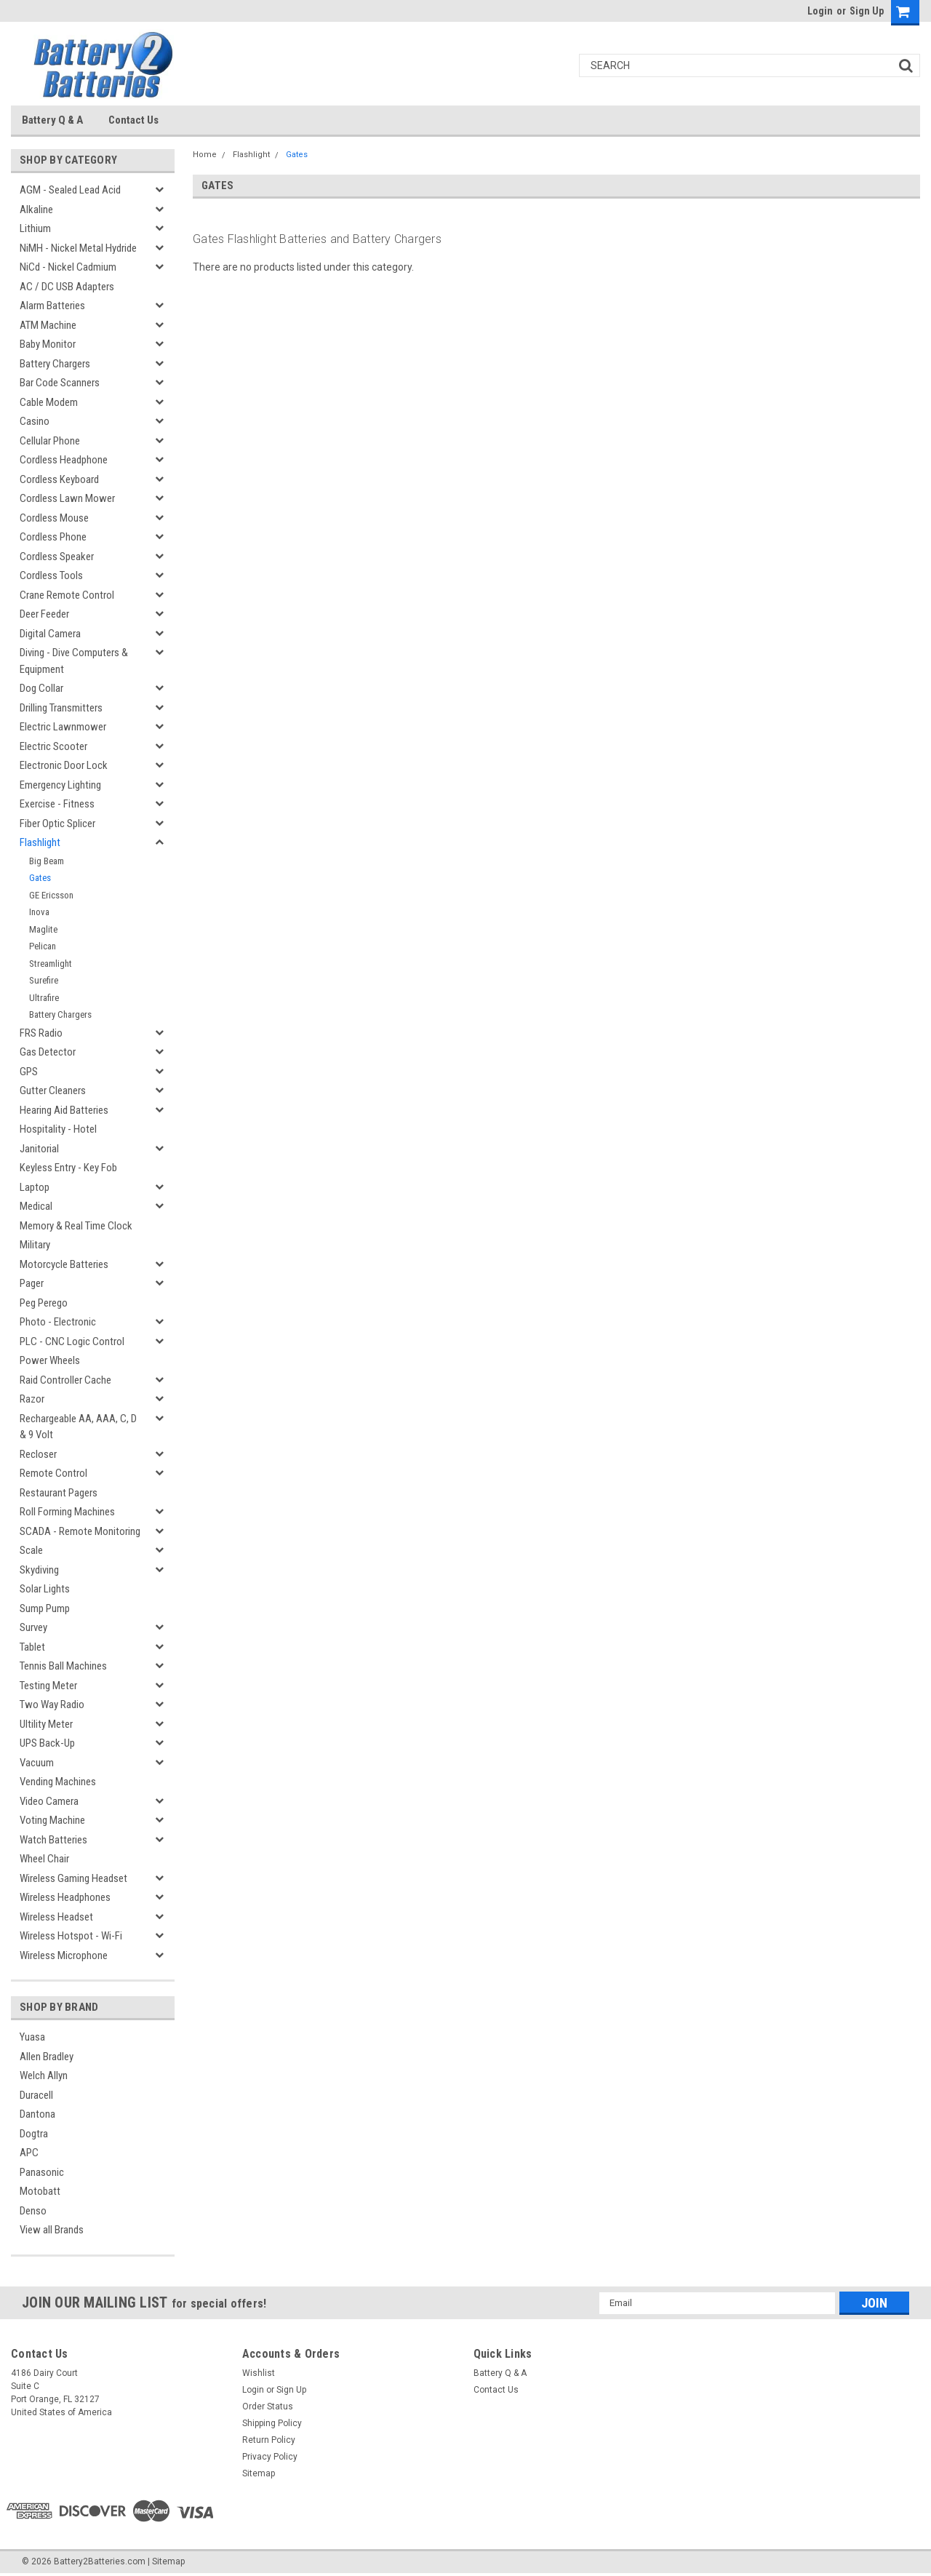 This screenshot has width=931, height=2576. Describe the element at coordinates (39, 1148) in the screenshot. I see `Janitorial` at that location.